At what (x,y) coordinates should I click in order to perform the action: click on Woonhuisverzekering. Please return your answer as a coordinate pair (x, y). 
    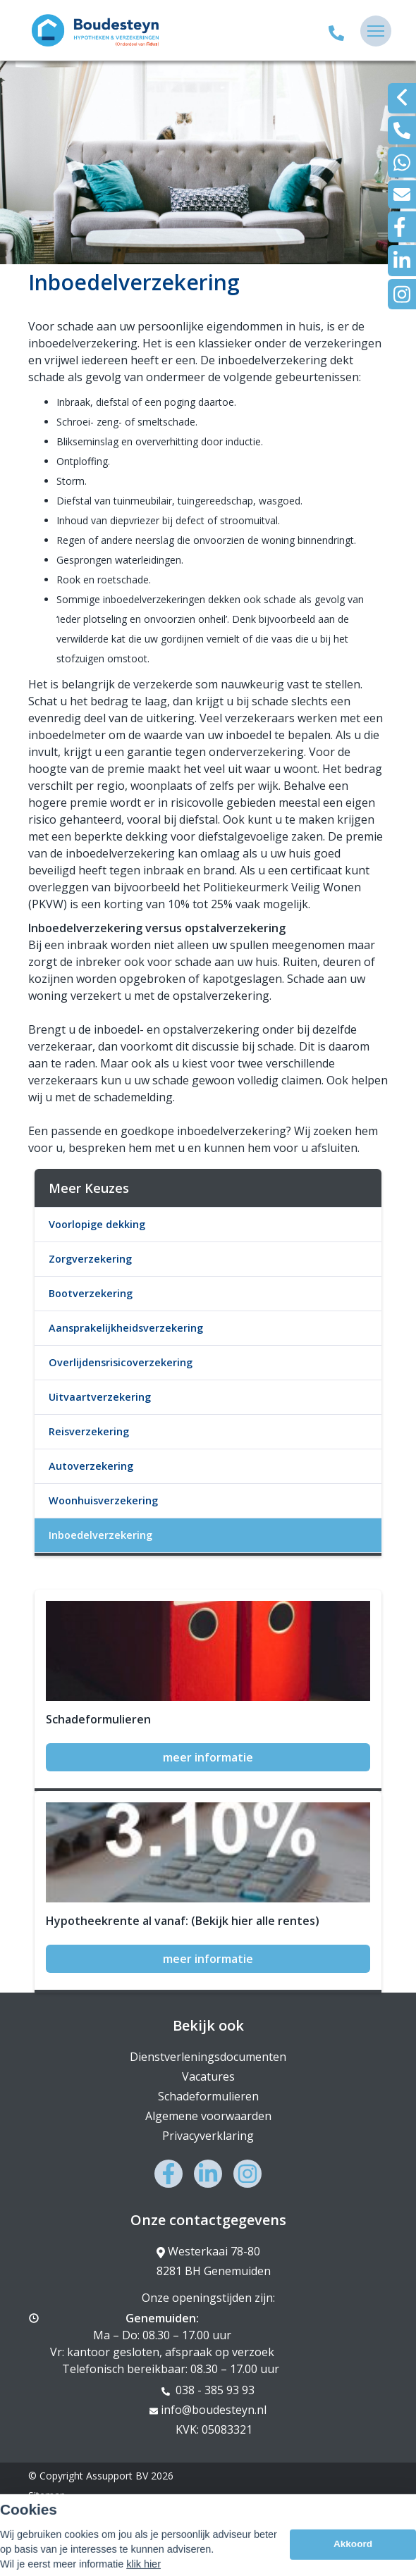
    Looking at the image, I should click on (103, 1500).